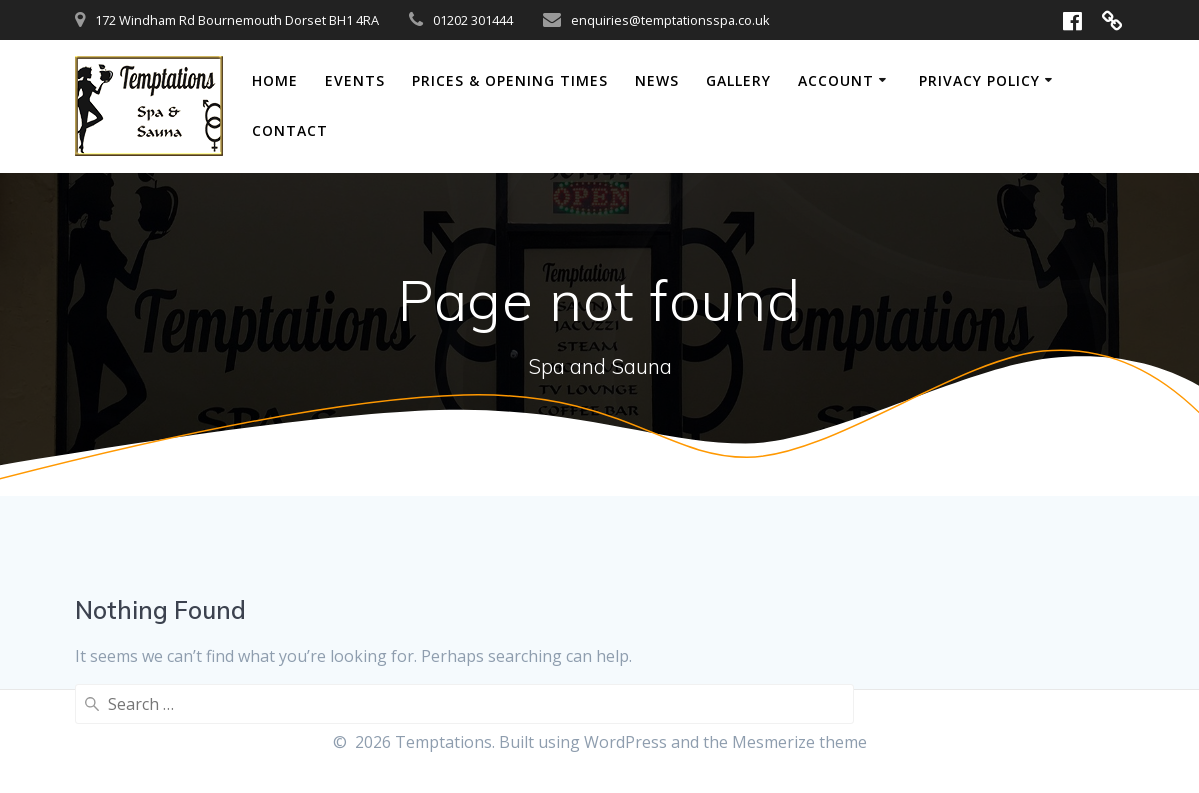 The image size is (1199, 793). What do you see at coordinates (738, 80) in the screenshot?
I see `Gallery` at bounding box center [738, 80].